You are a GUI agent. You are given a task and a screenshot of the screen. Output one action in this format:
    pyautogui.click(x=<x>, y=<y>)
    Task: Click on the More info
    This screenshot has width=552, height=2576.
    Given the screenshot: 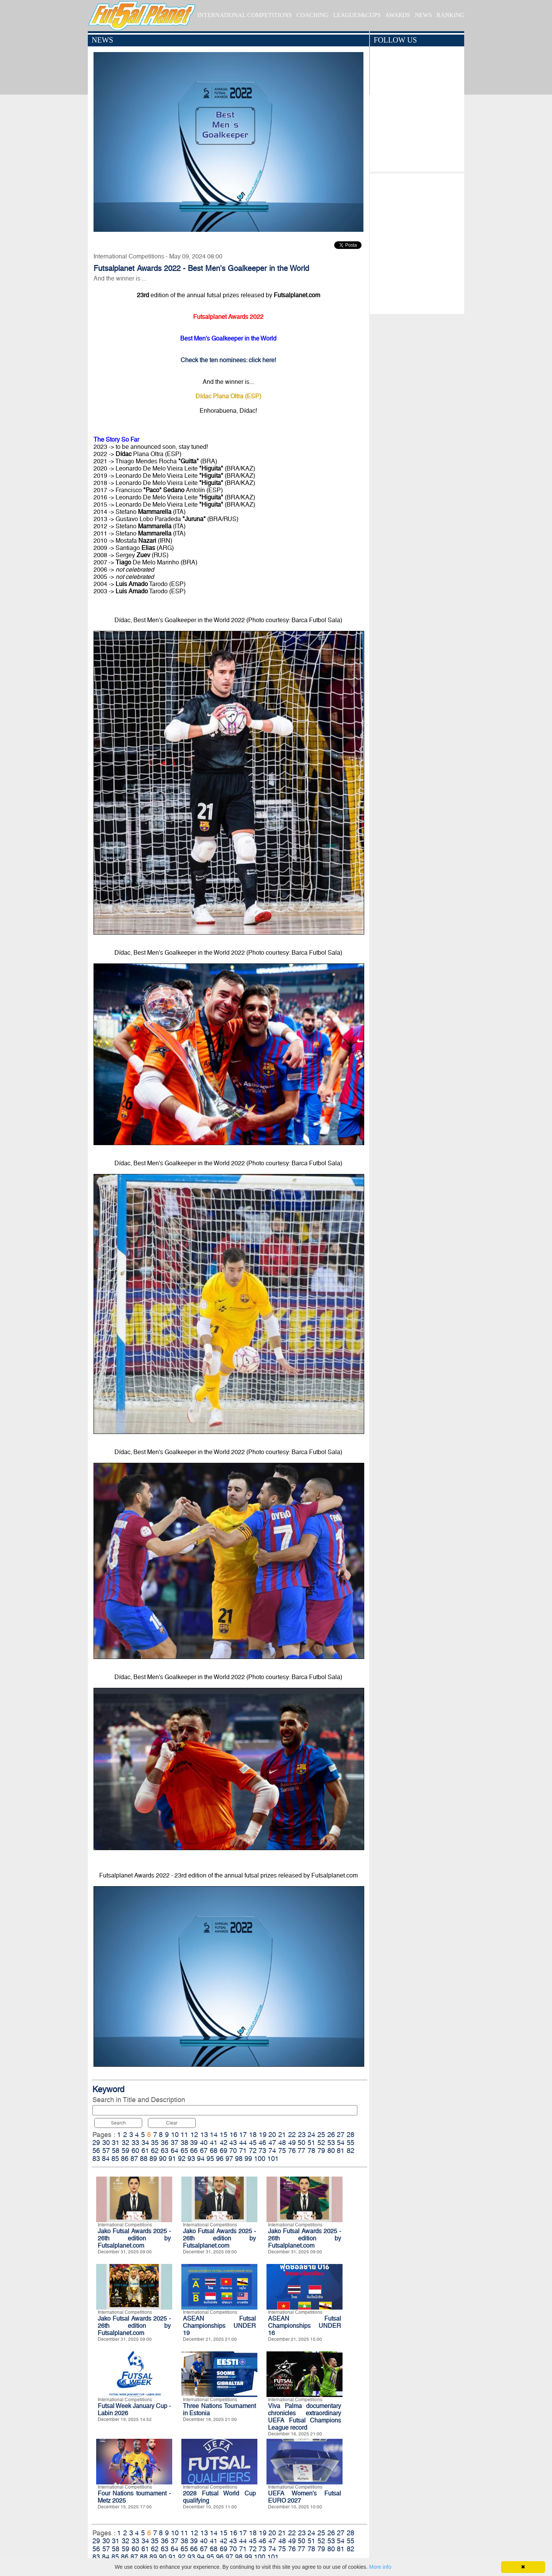 What is the action you would take?
    pyautogui.click(x=380, y=2567)
    